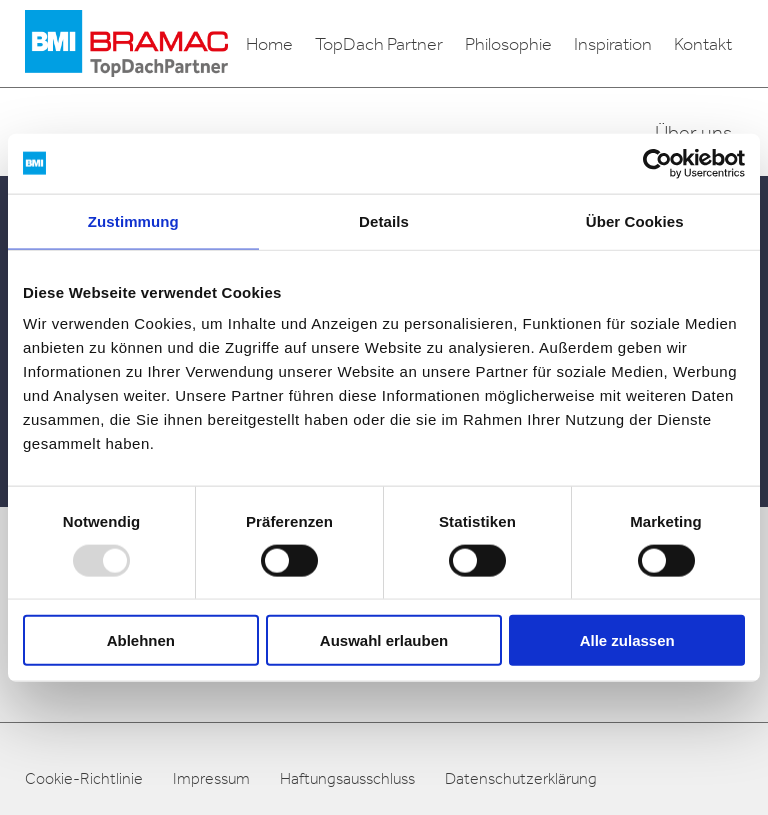  I want to click on Philosophie, so click(508, 44).